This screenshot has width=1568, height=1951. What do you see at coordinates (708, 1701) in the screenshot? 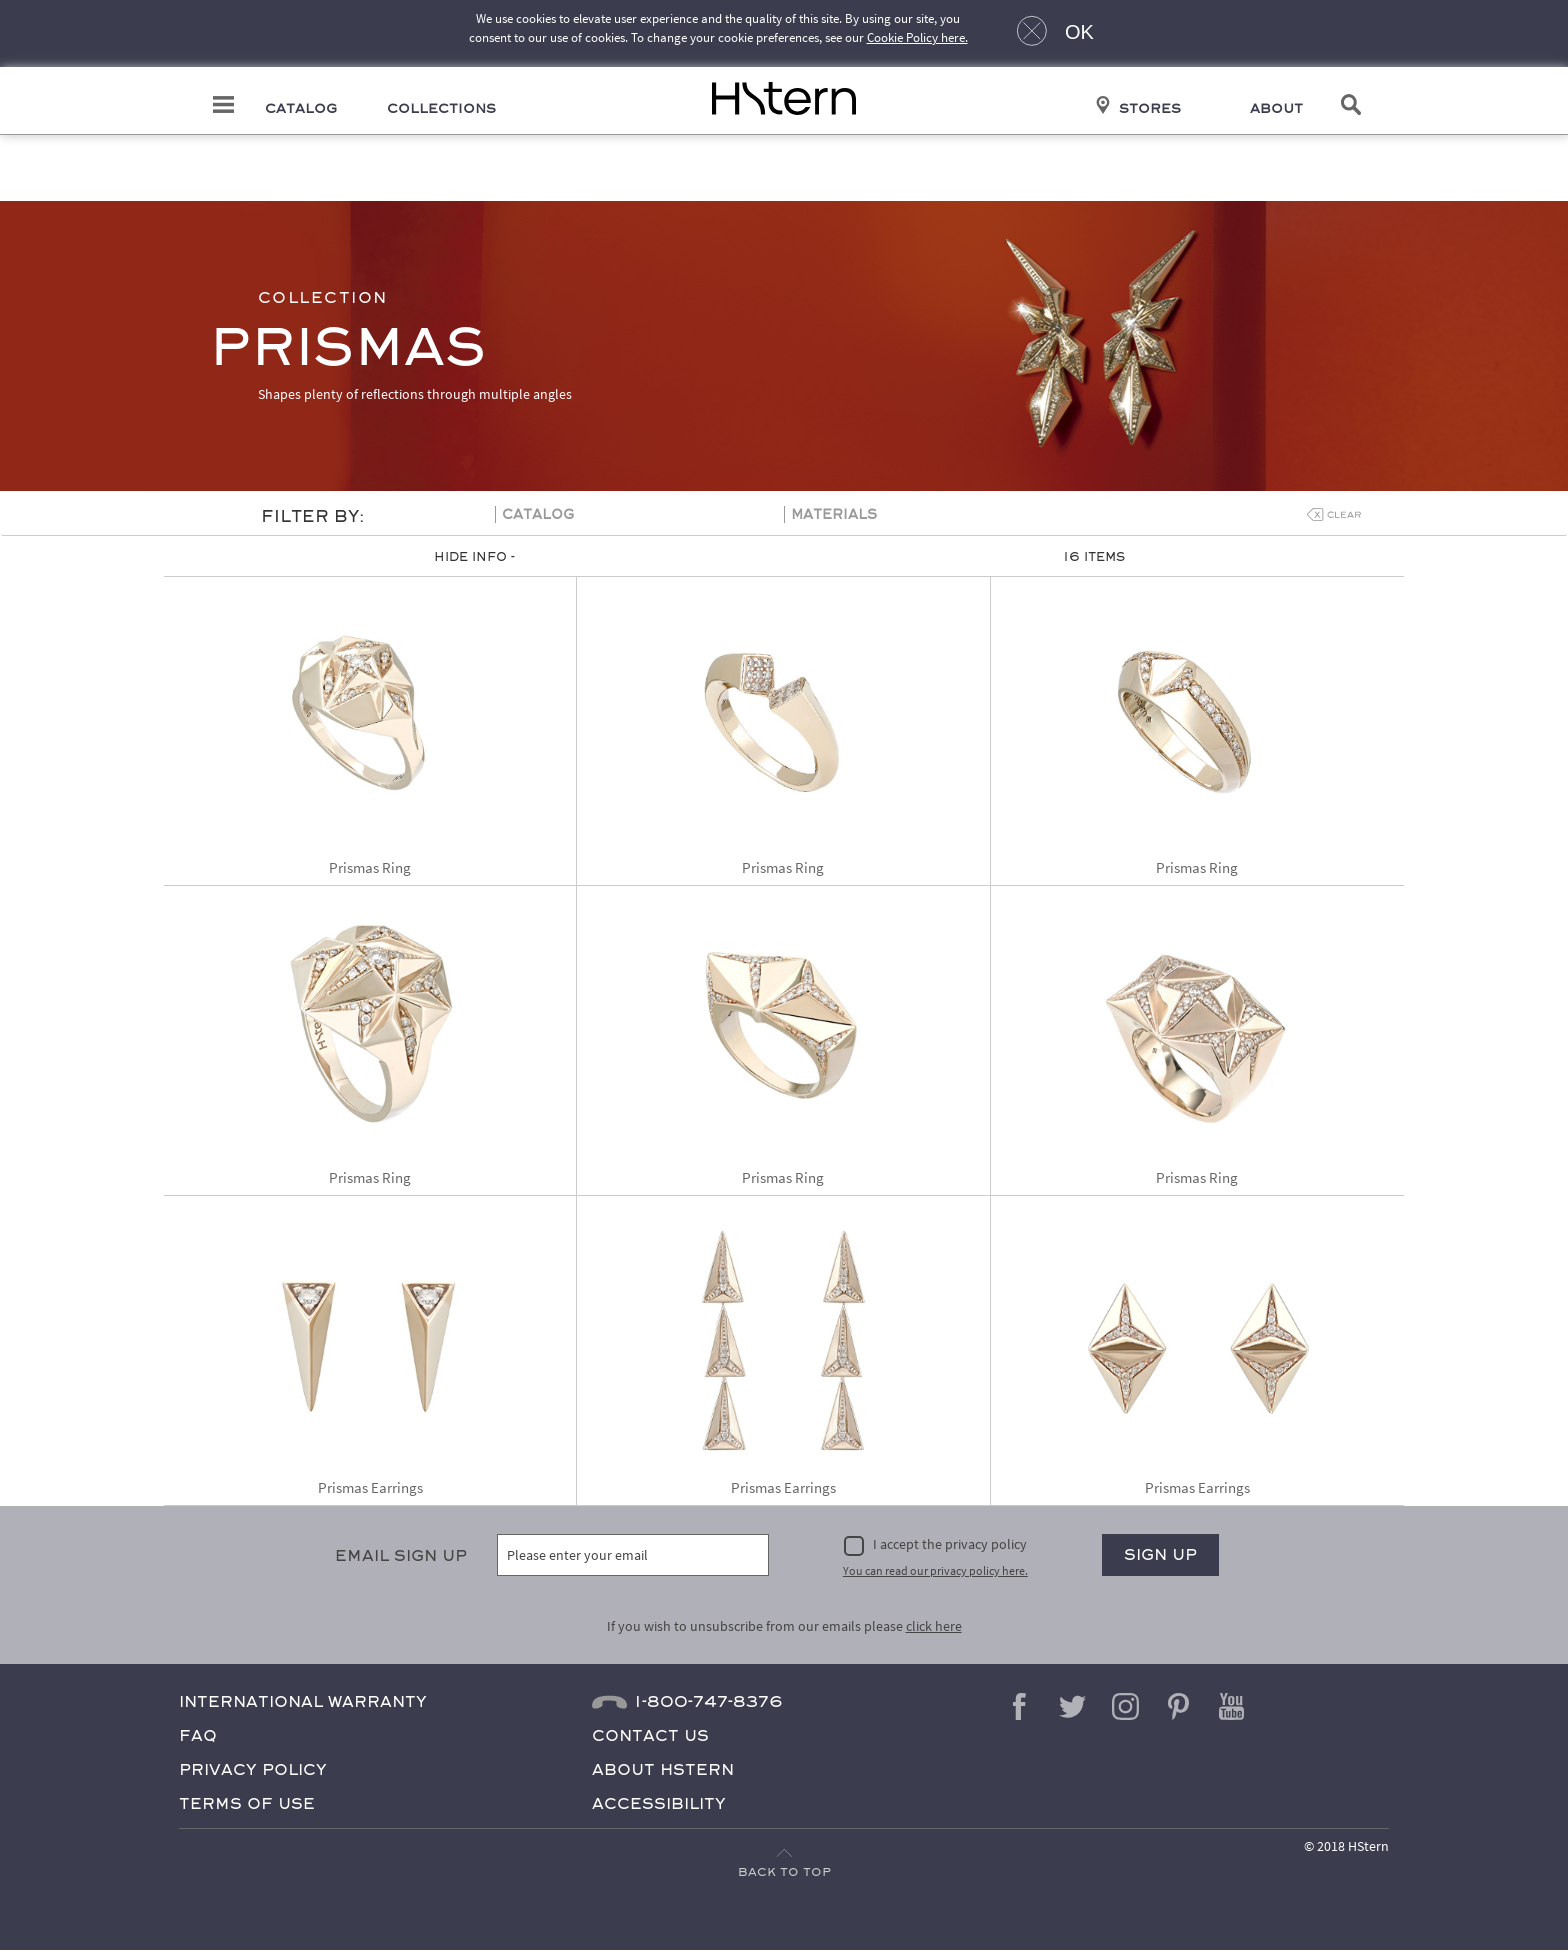
I see `1-800-747-8376` at bounding box center [708, 1701].